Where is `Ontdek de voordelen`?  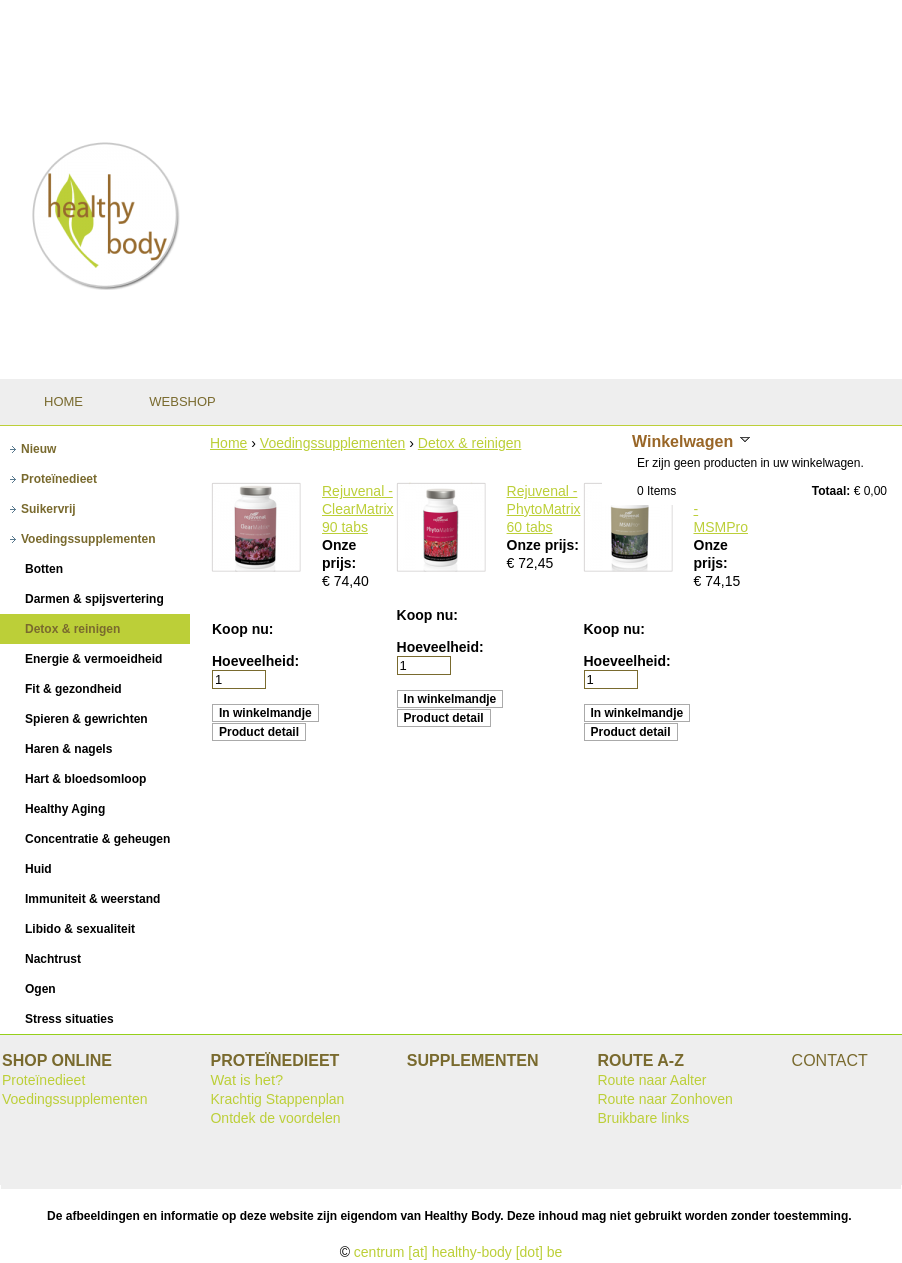
Ontdek de voordelen is located at coordinates (275, 1118).